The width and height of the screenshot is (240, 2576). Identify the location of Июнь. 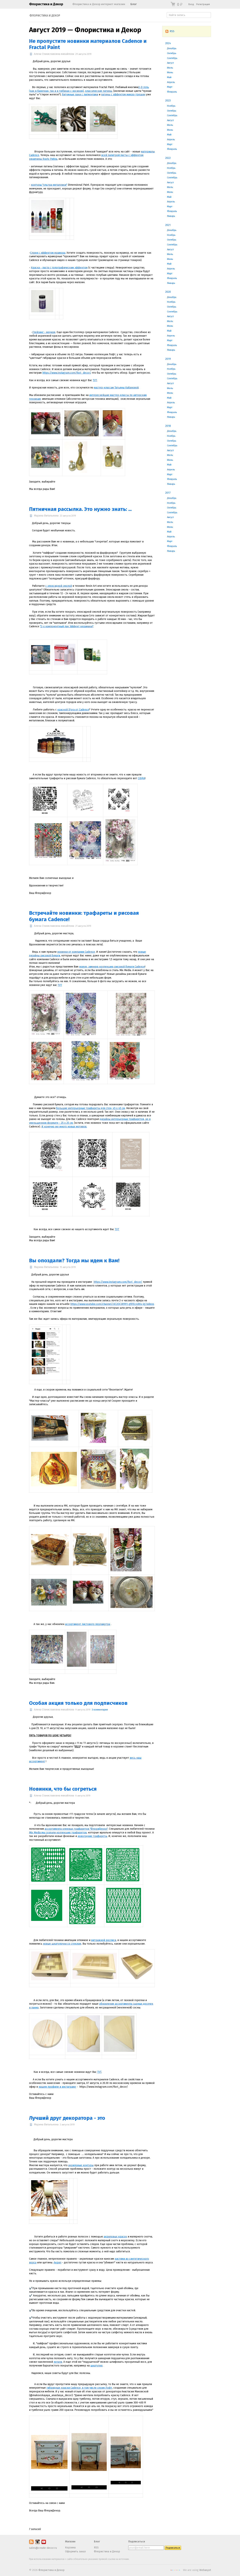
(170, 72).